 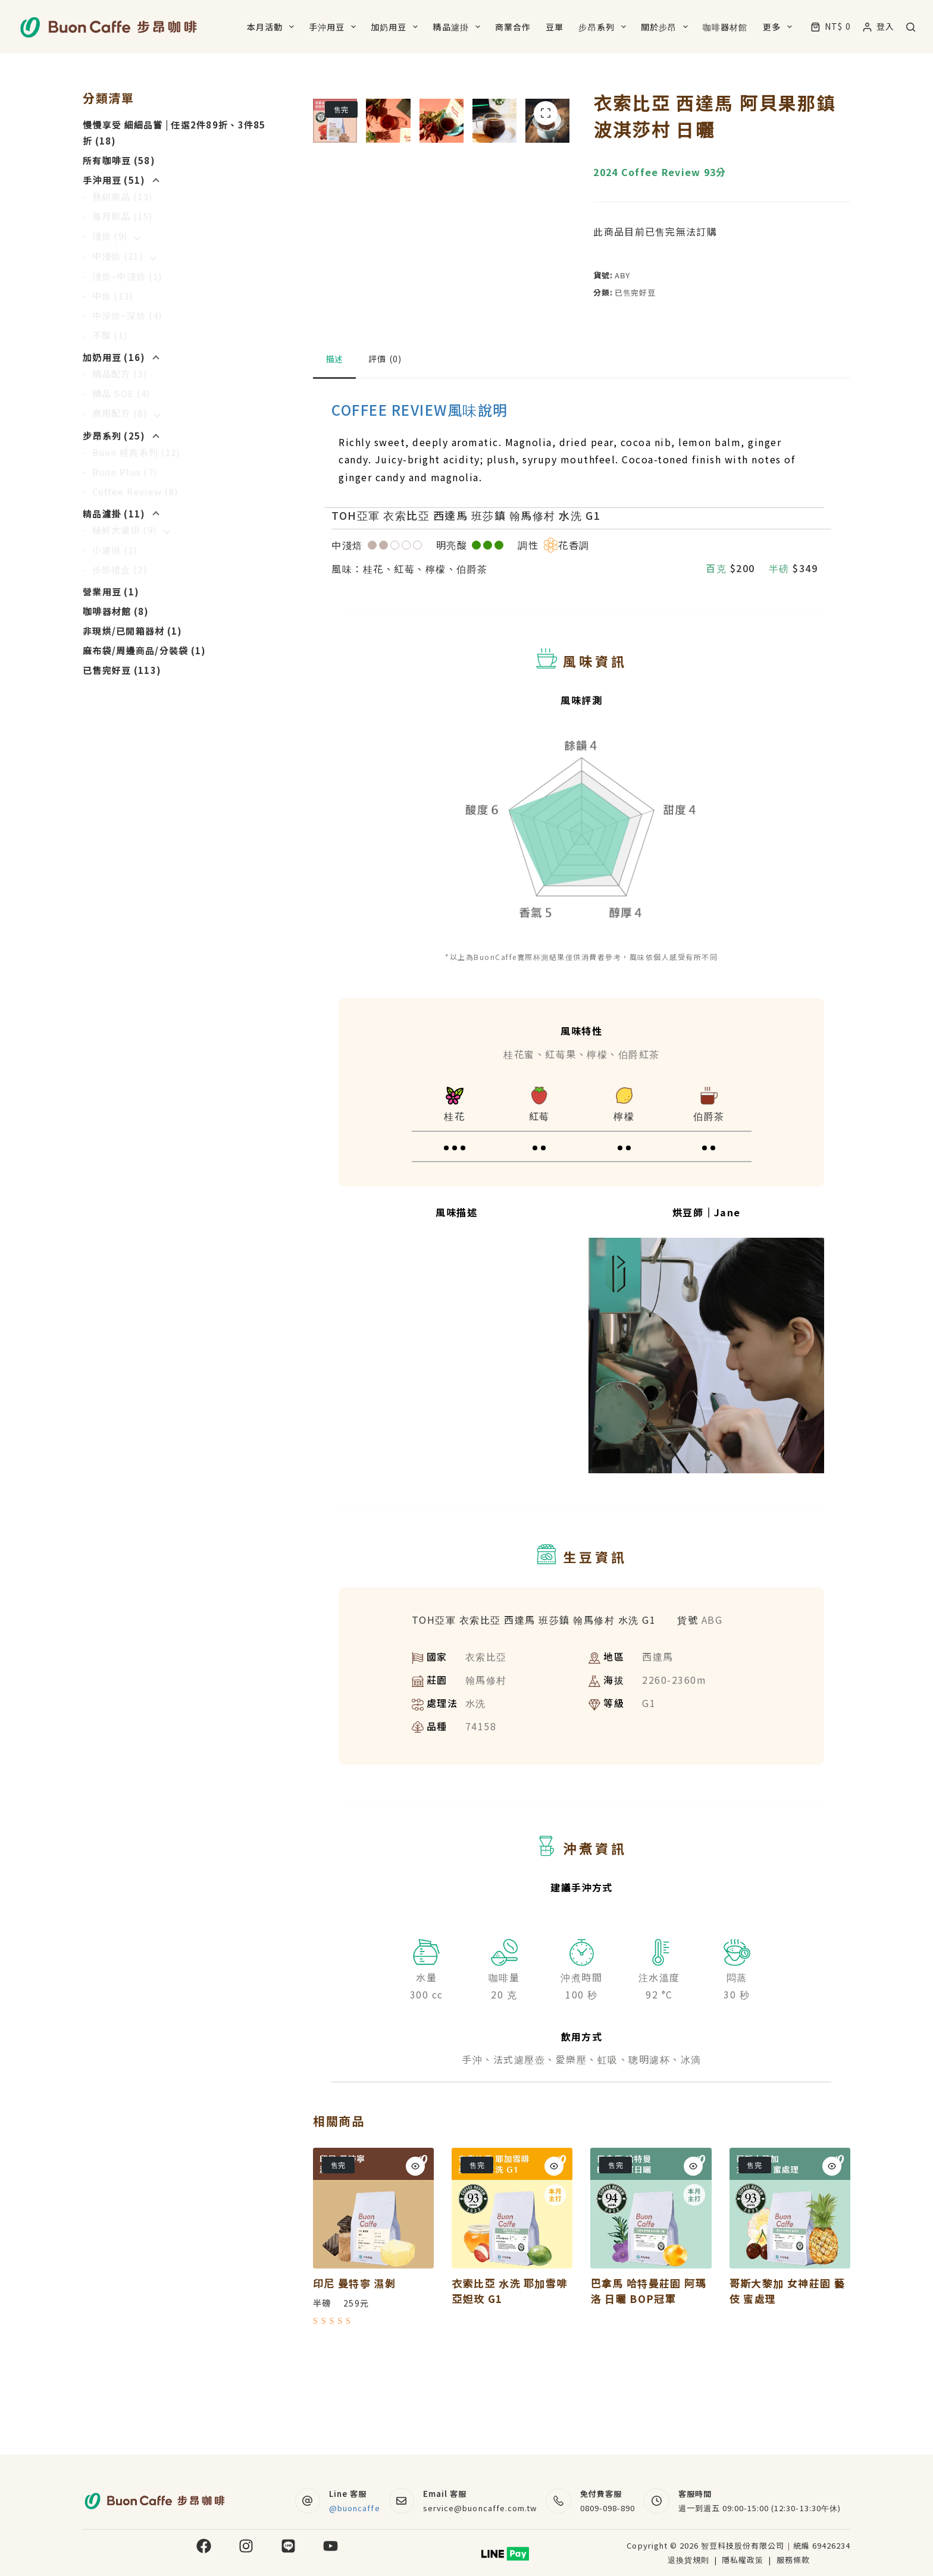 What do you see at coordinates (458, 27) in the screenshot?
I see `精品濾掛` at bounding box center [458, 27].